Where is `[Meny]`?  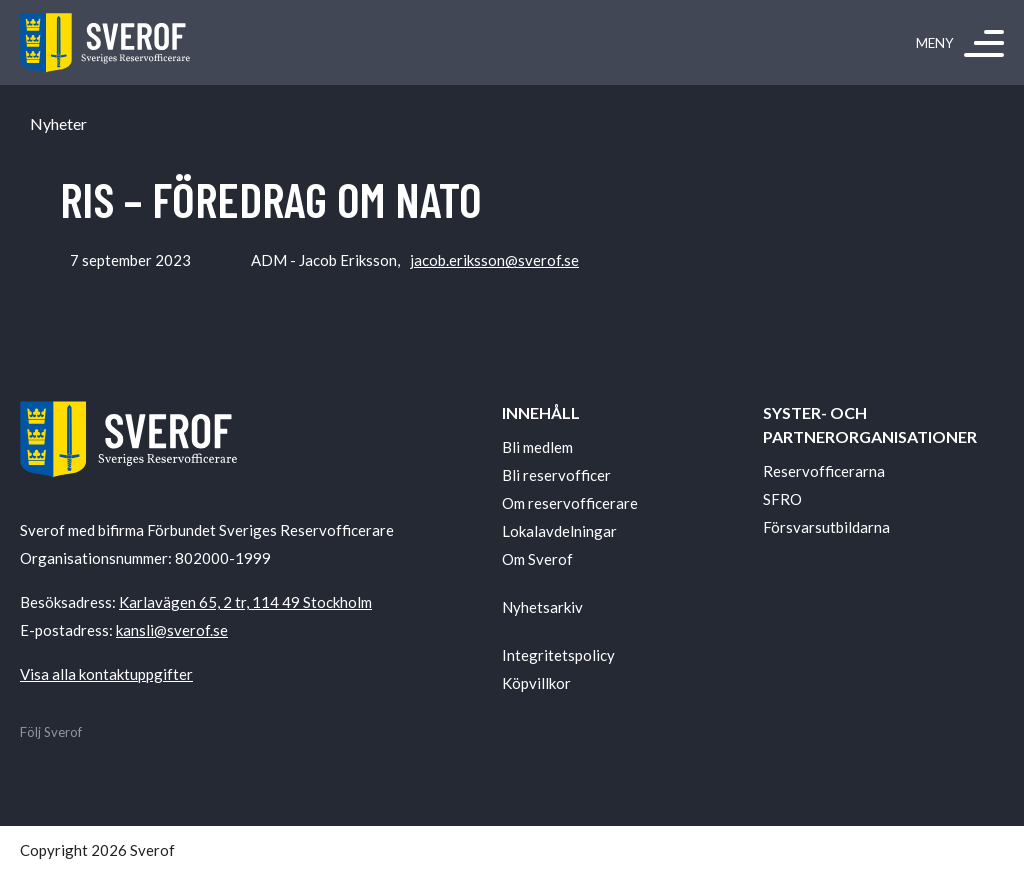 [Meny] is located at coordinates (984, 43).